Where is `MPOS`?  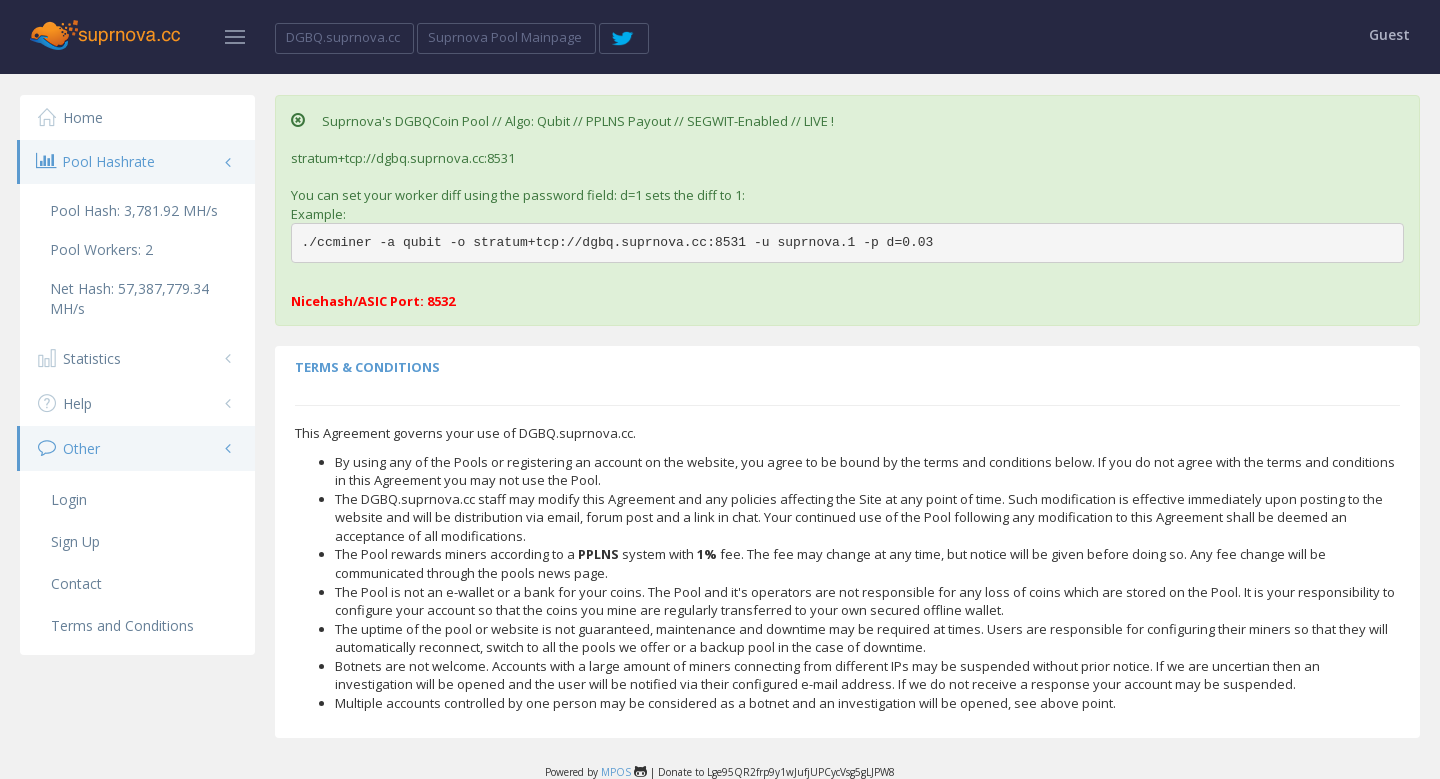 MPOS is located at coordinates (616, 772).